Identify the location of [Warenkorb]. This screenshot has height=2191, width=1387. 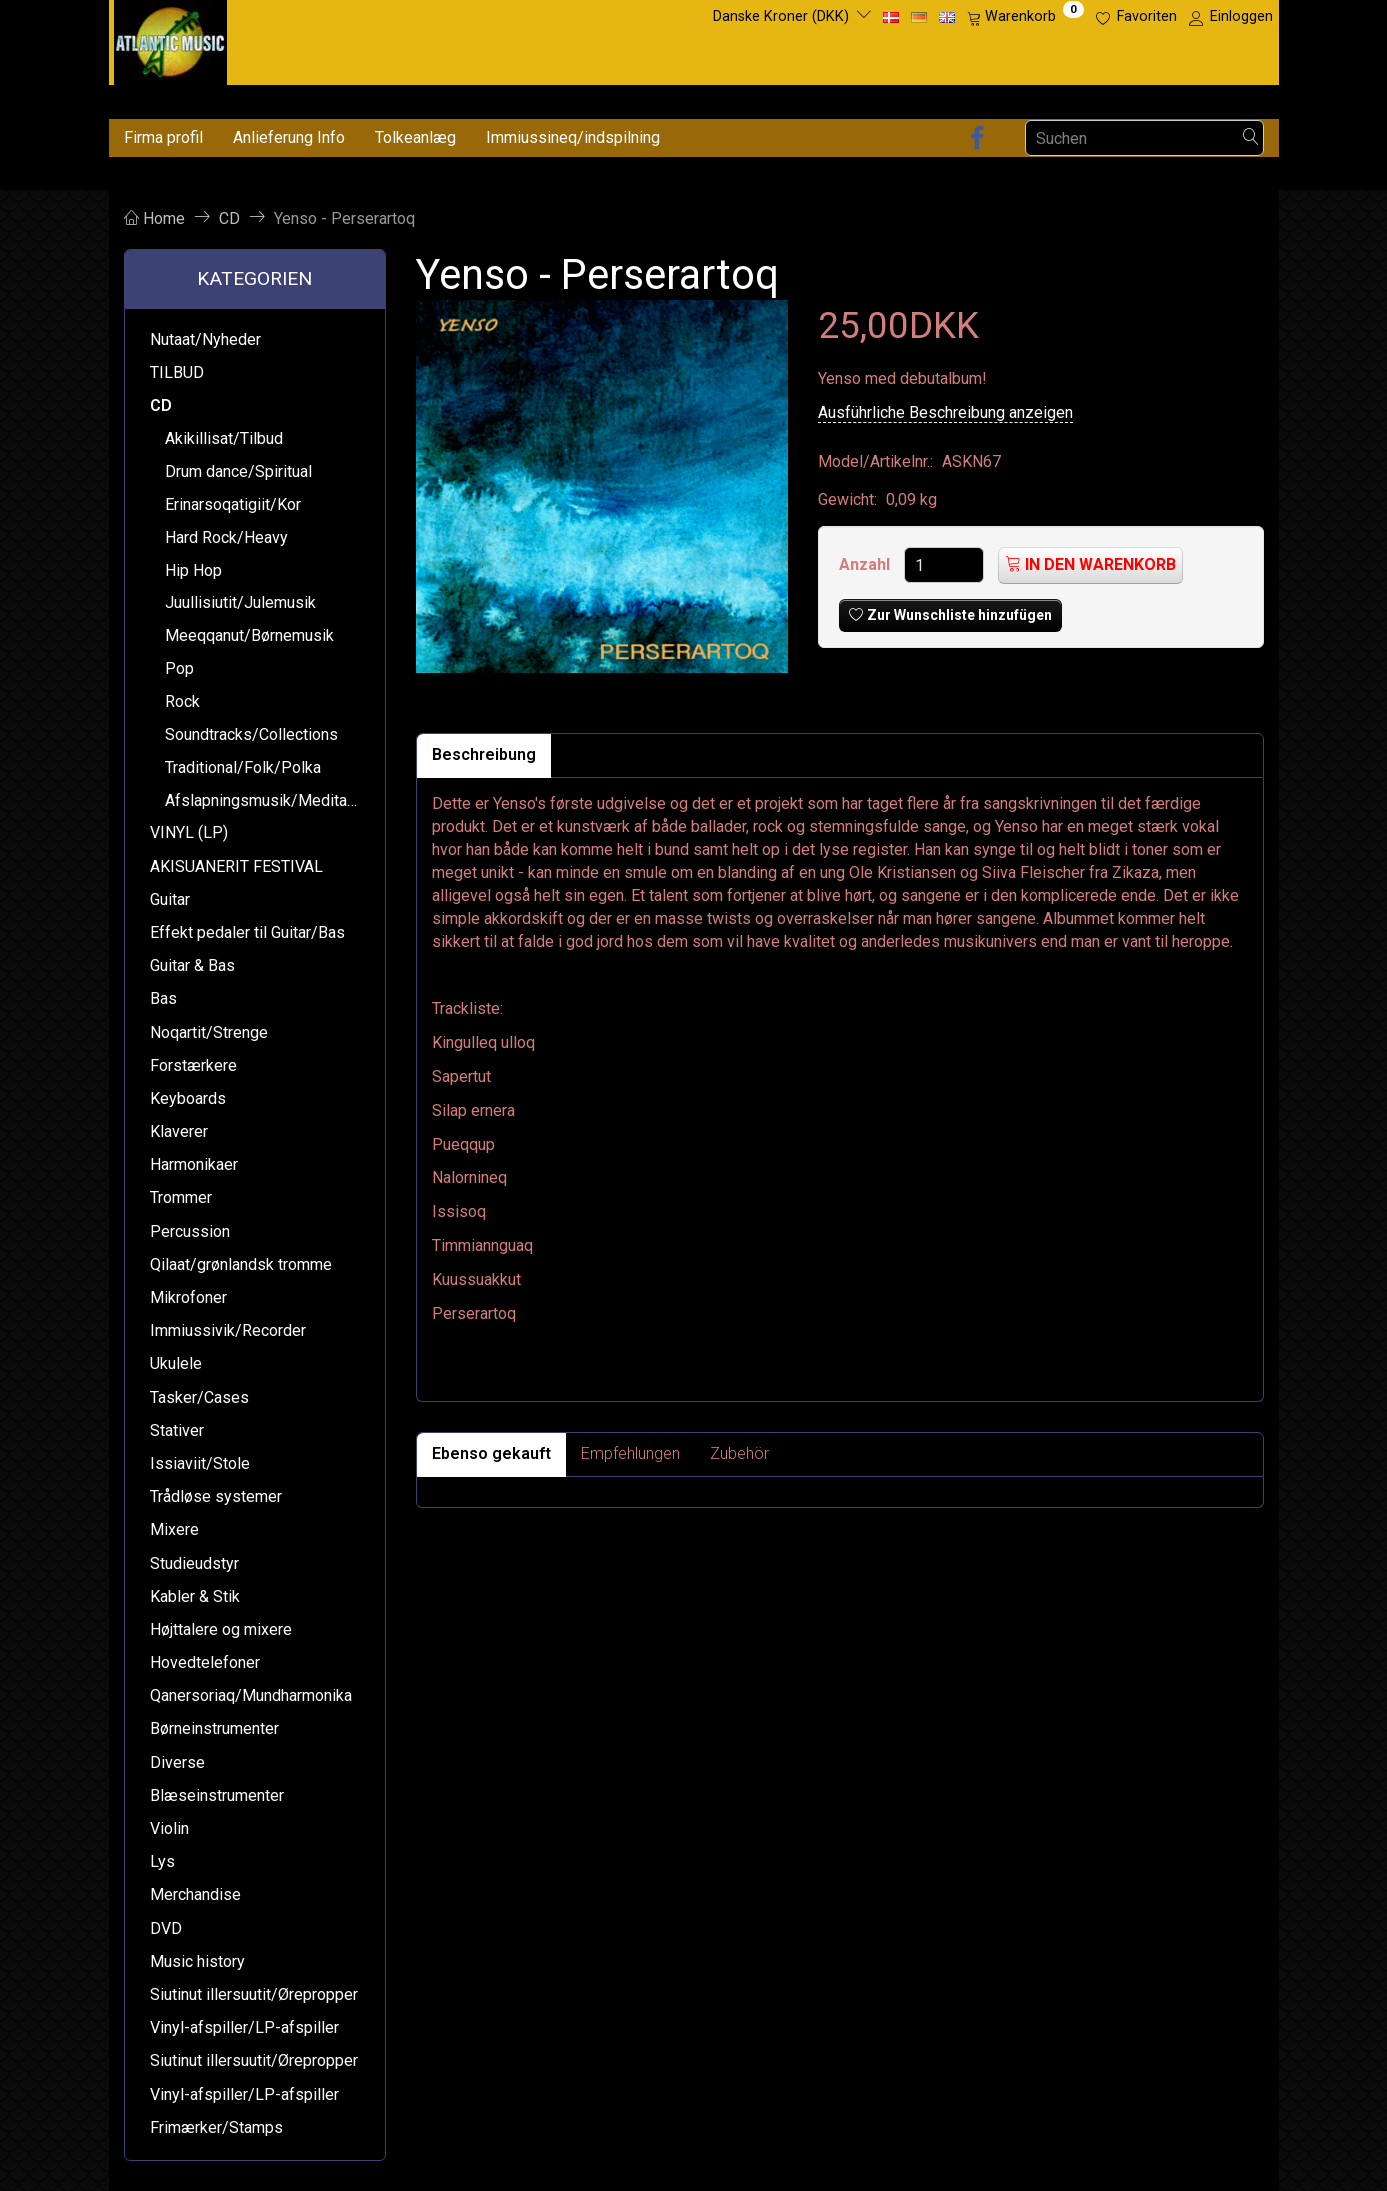
(1025, 17).